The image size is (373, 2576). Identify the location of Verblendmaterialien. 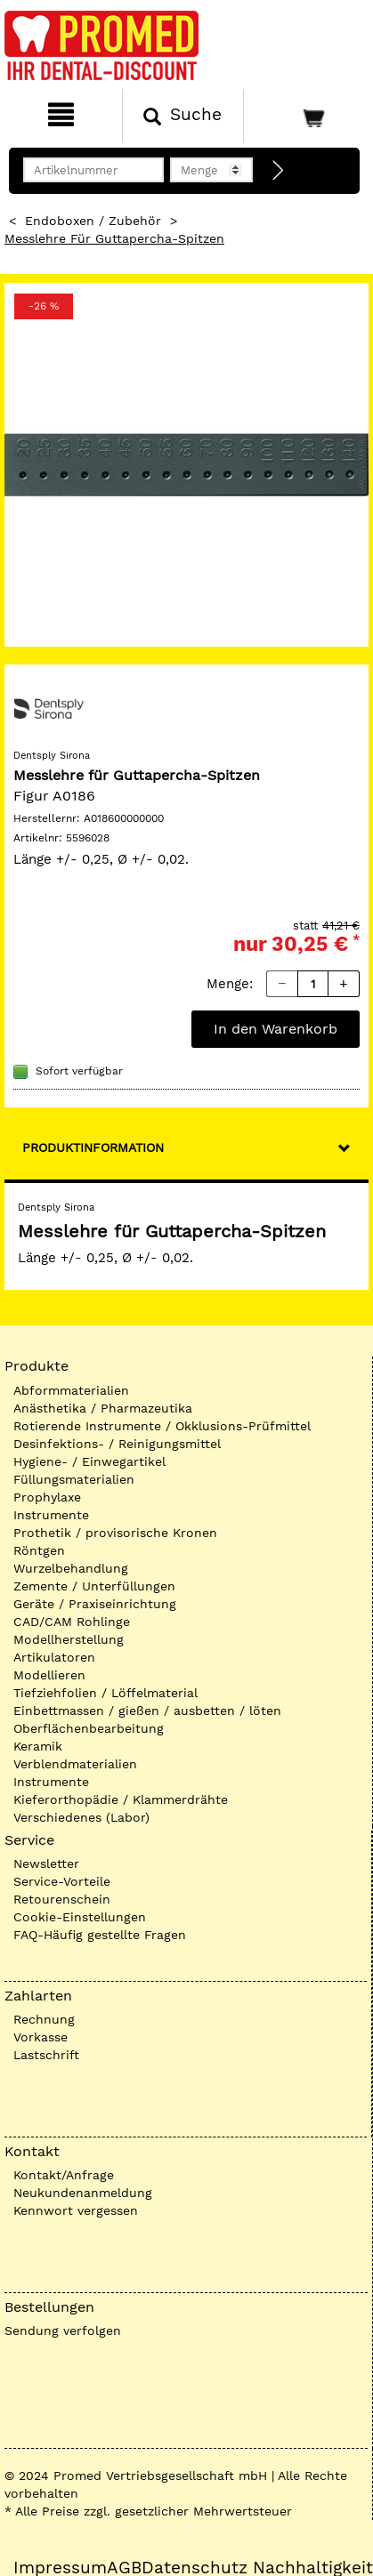
(75, 1764).